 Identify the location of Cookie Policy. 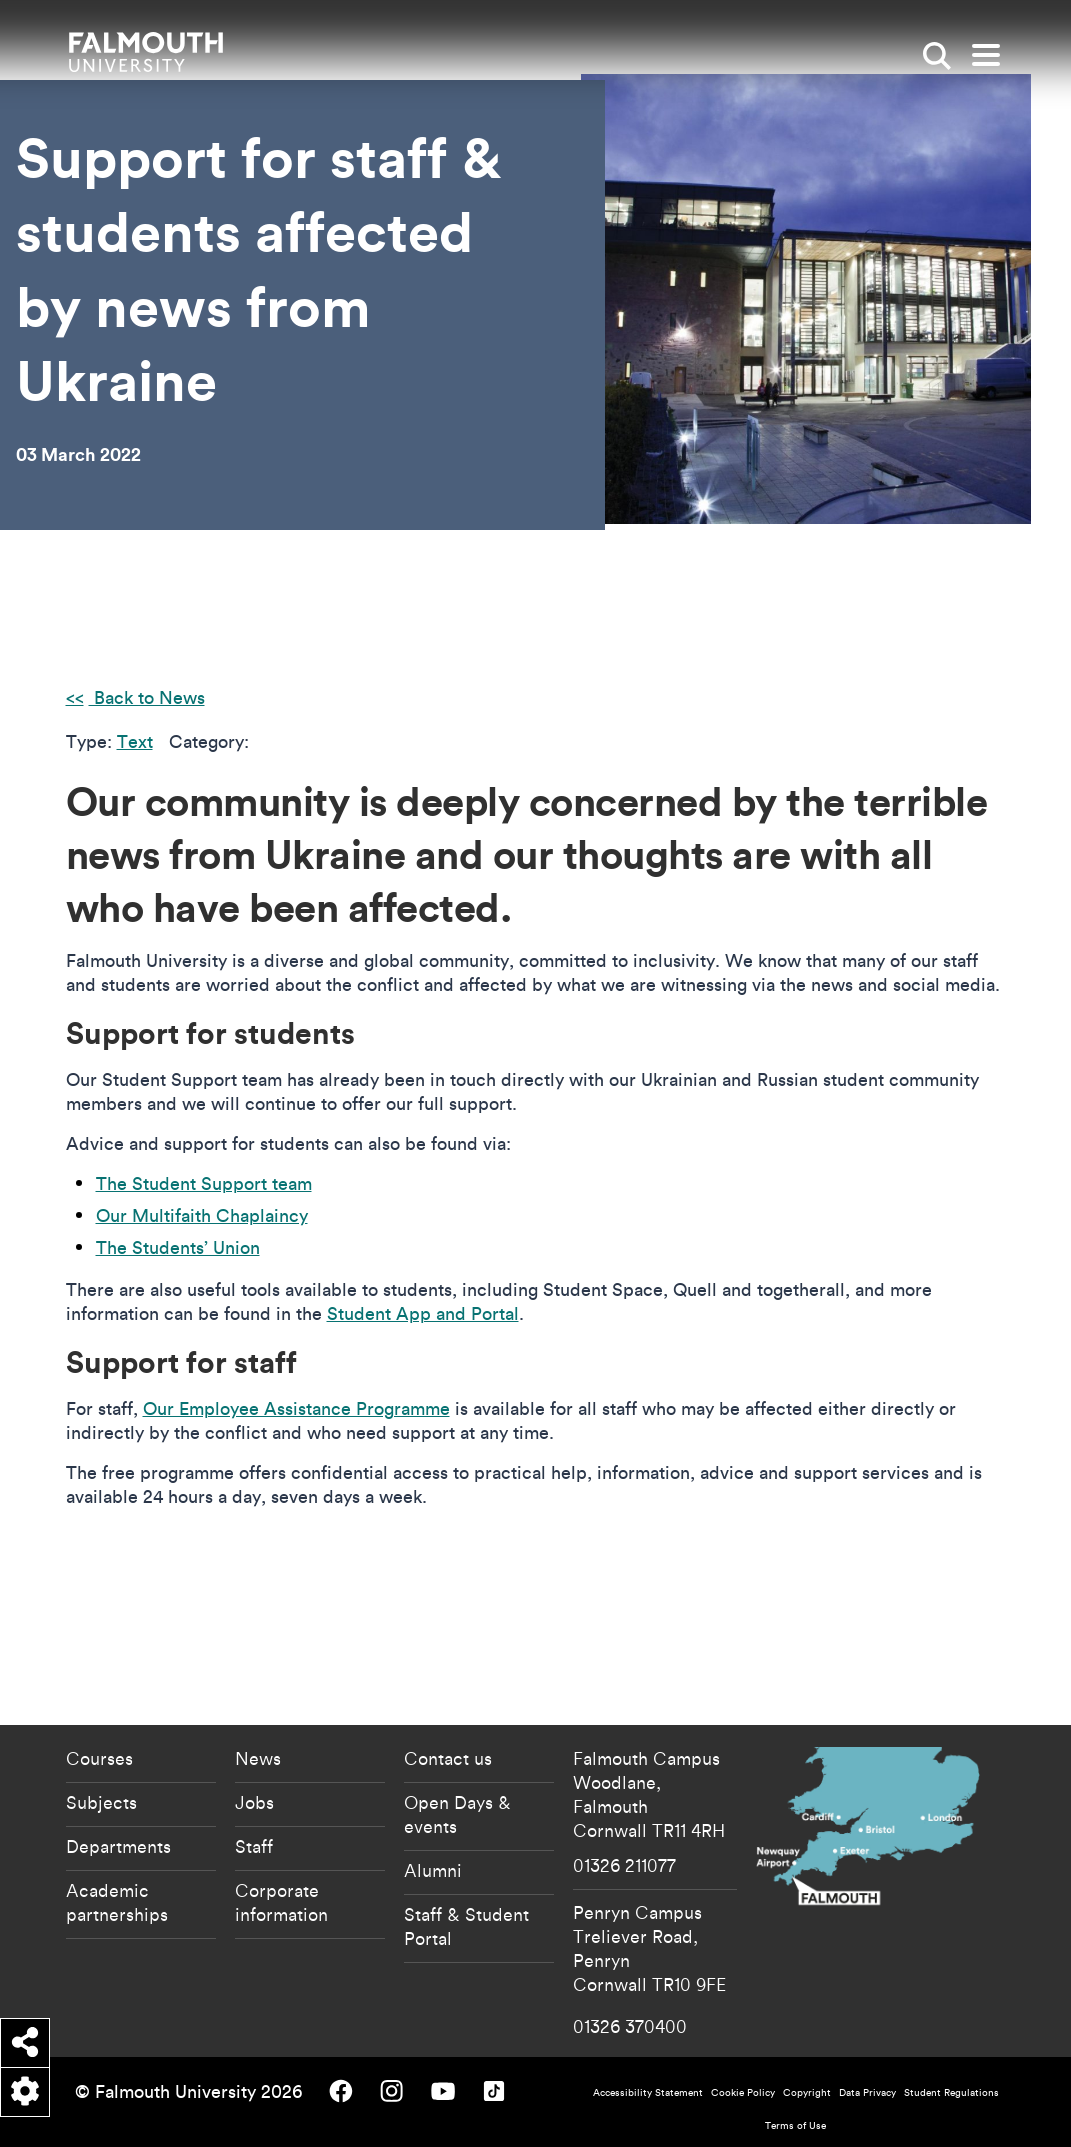
(743, 2092).